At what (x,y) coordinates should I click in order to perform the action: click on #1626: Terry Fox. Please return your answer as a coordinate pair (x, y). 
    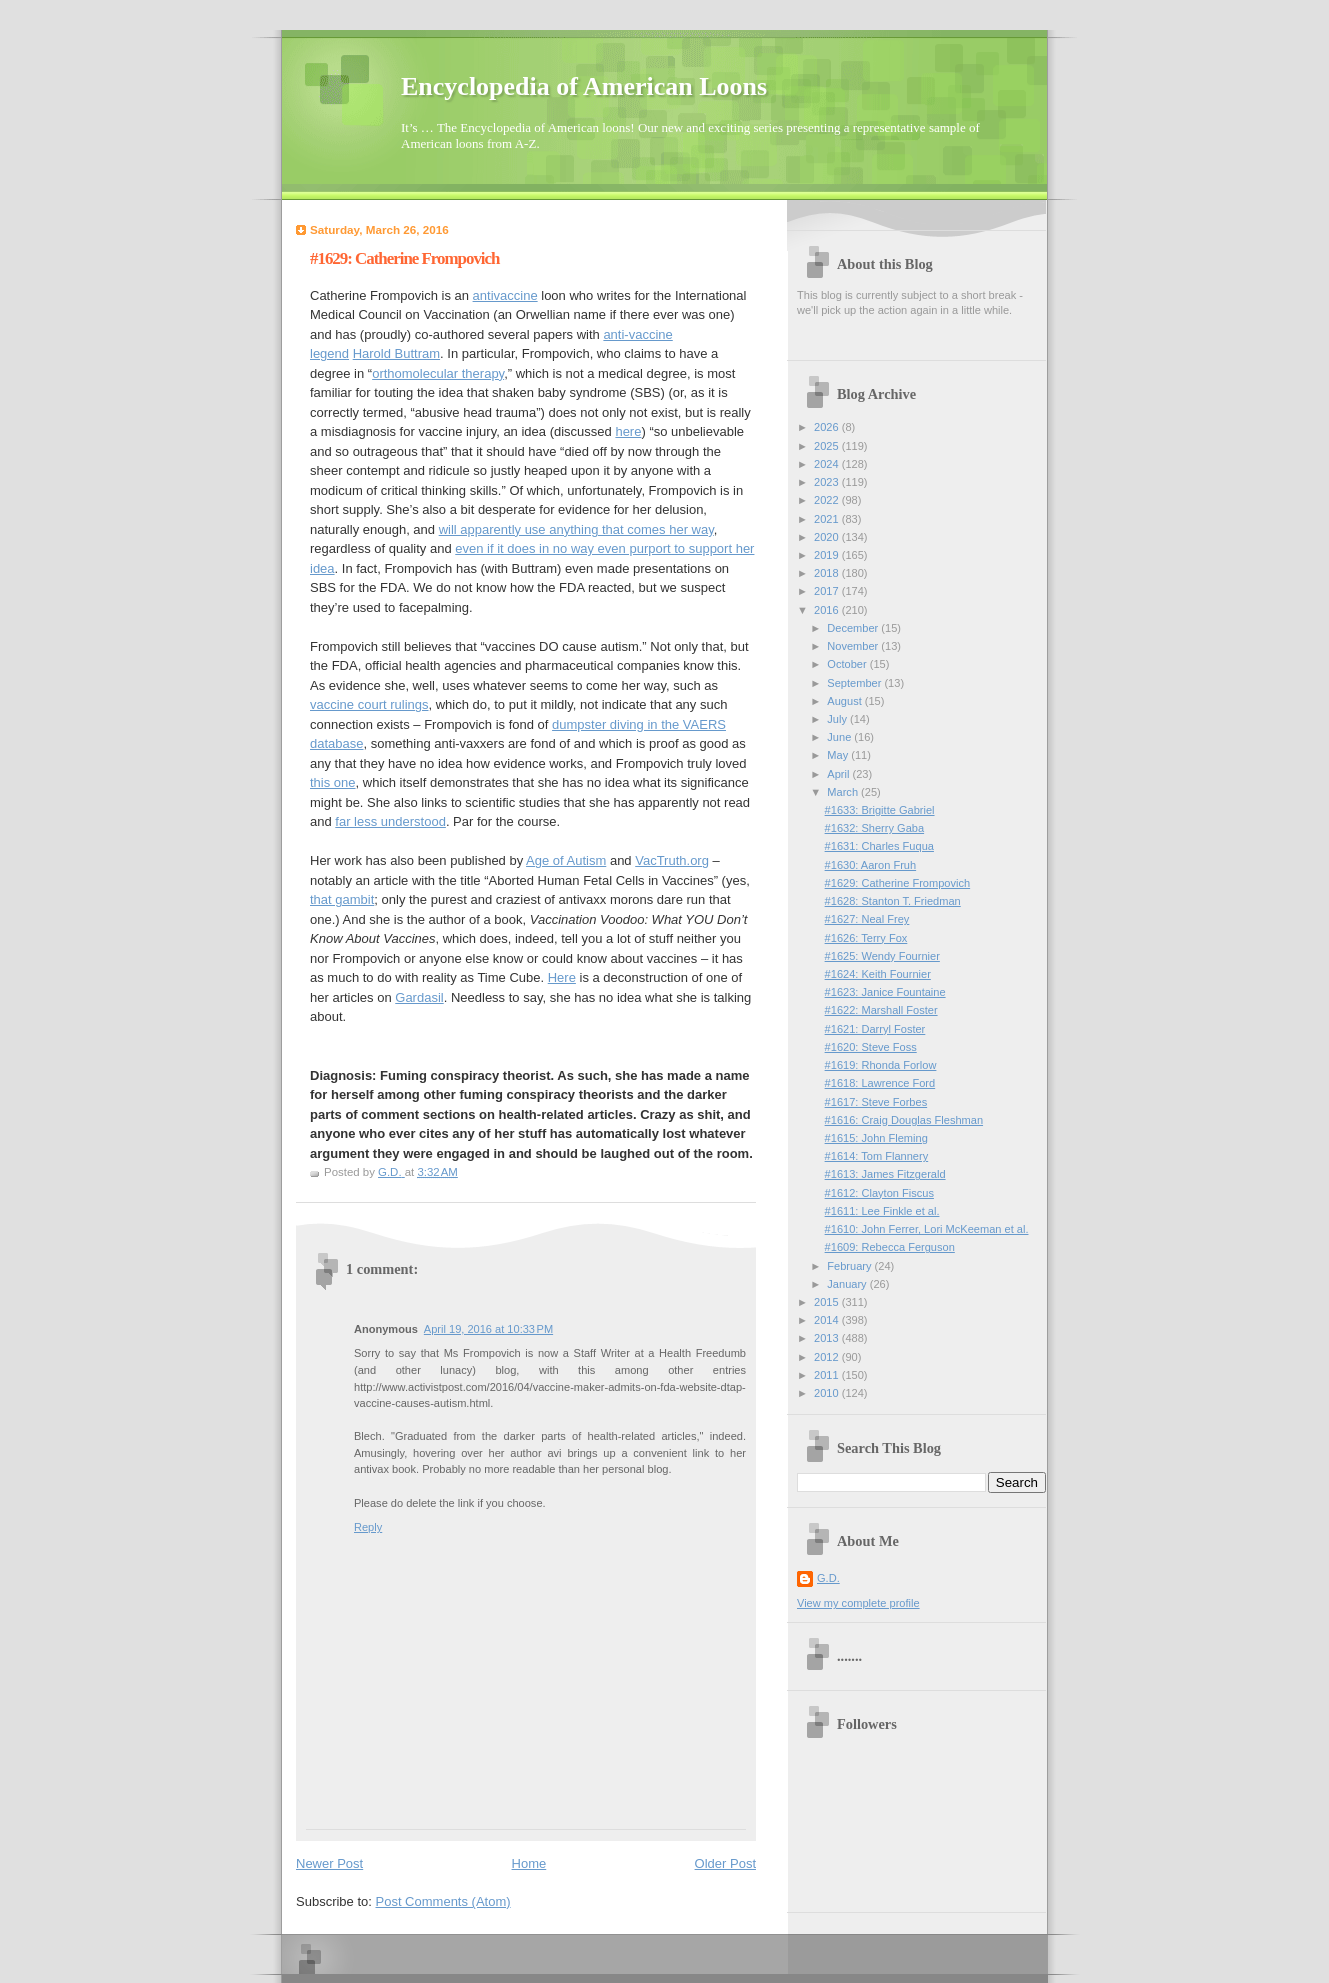
    Looking at the image, I should click on (866, 938).